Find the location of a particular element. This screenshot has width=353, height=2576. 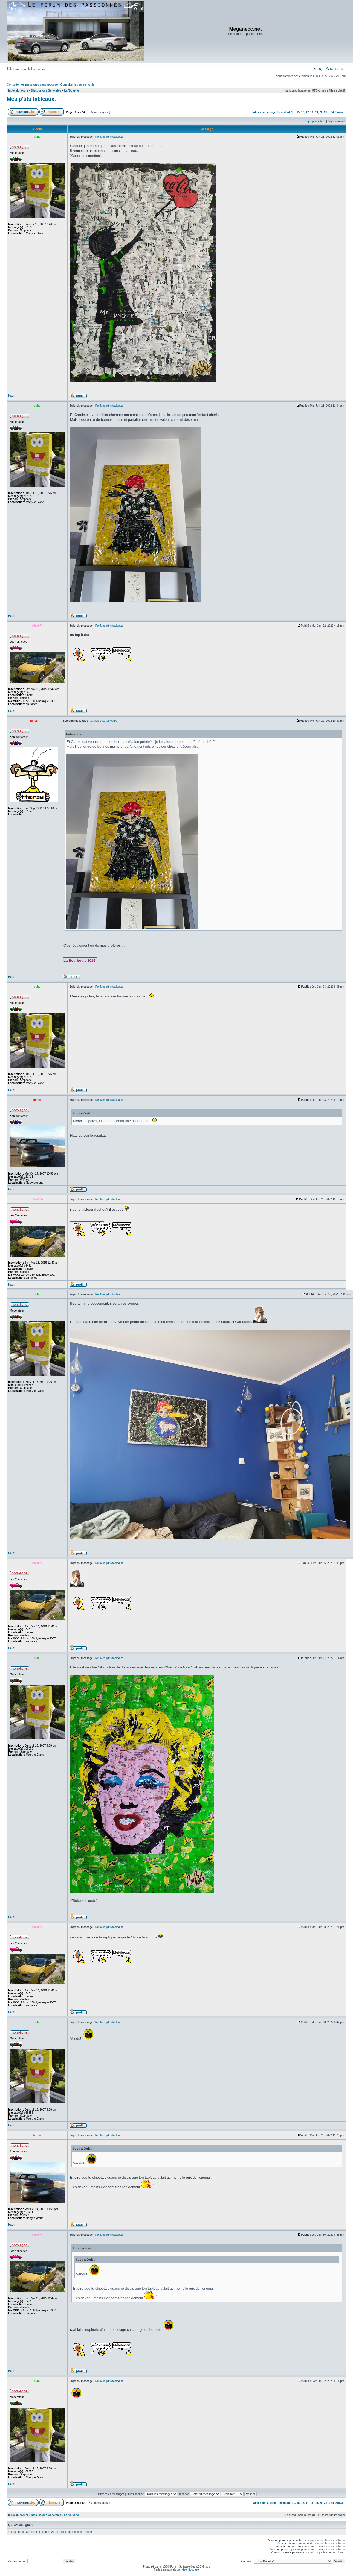

Aller vers la page is located at coordinates (265, 112).